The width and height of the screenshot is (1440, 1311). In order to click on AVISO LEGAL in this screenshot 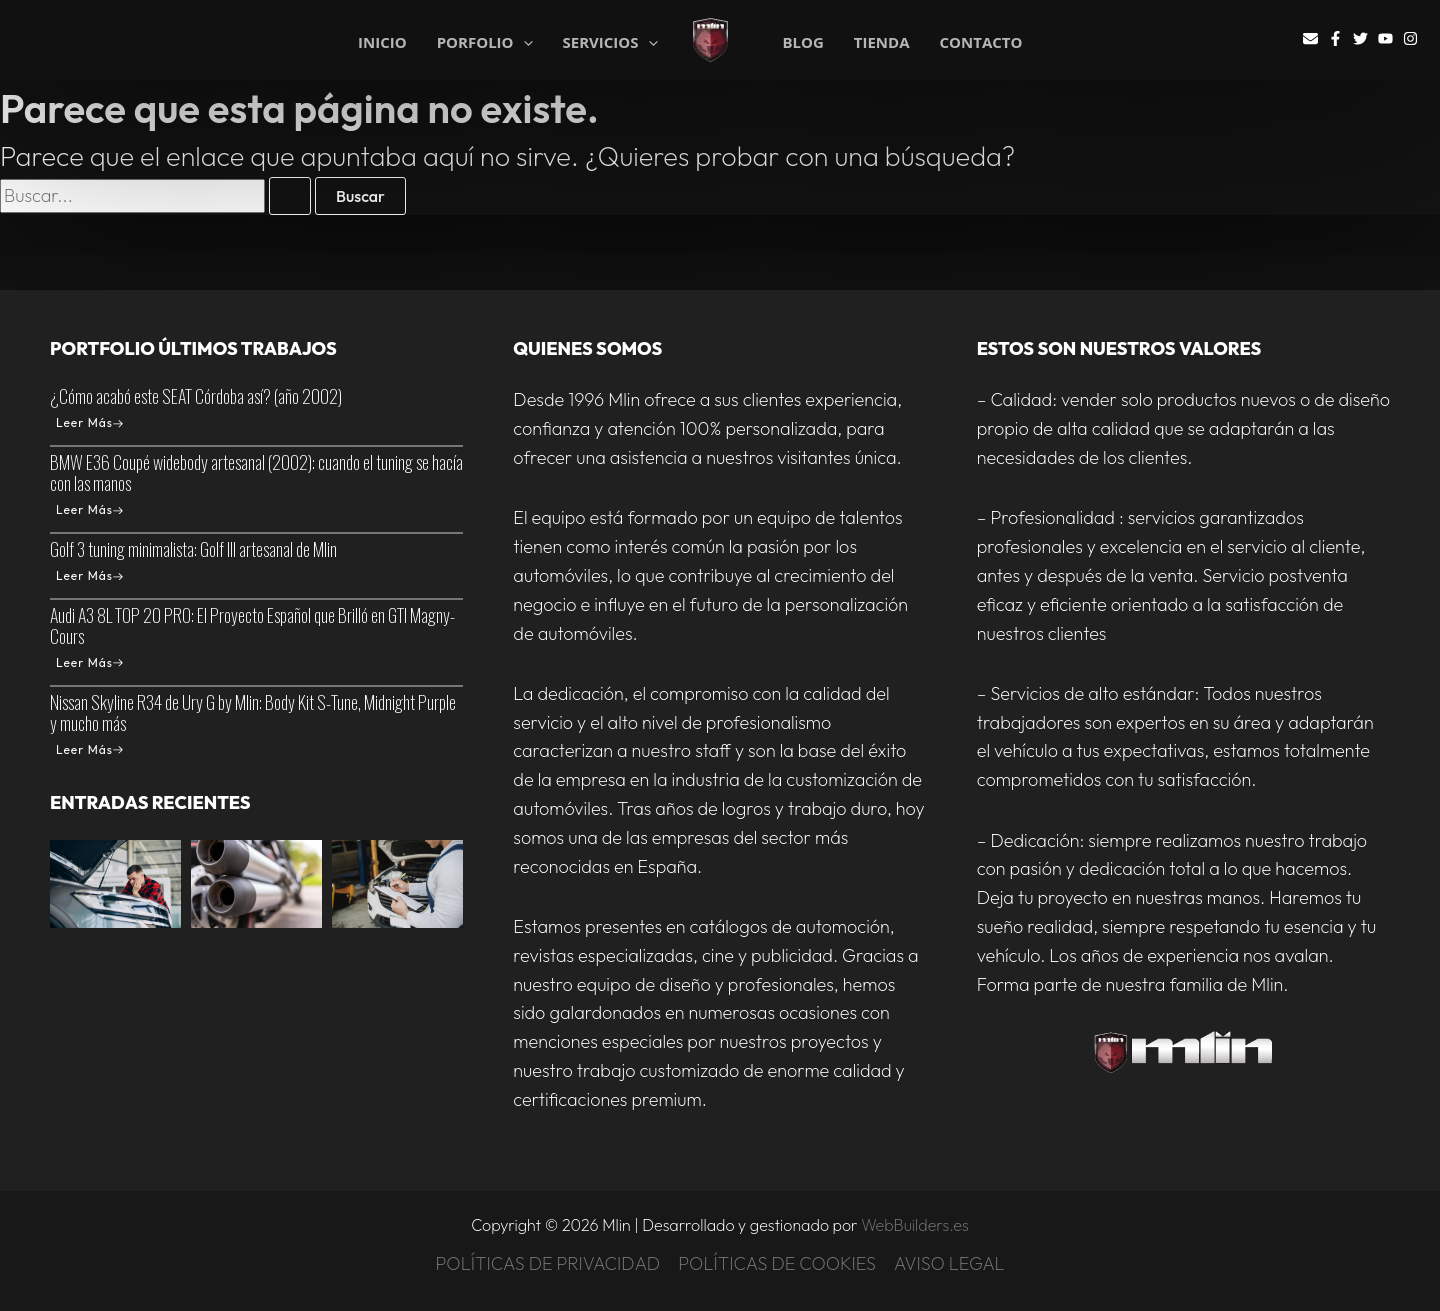, I will do `click(949, 1263)`.